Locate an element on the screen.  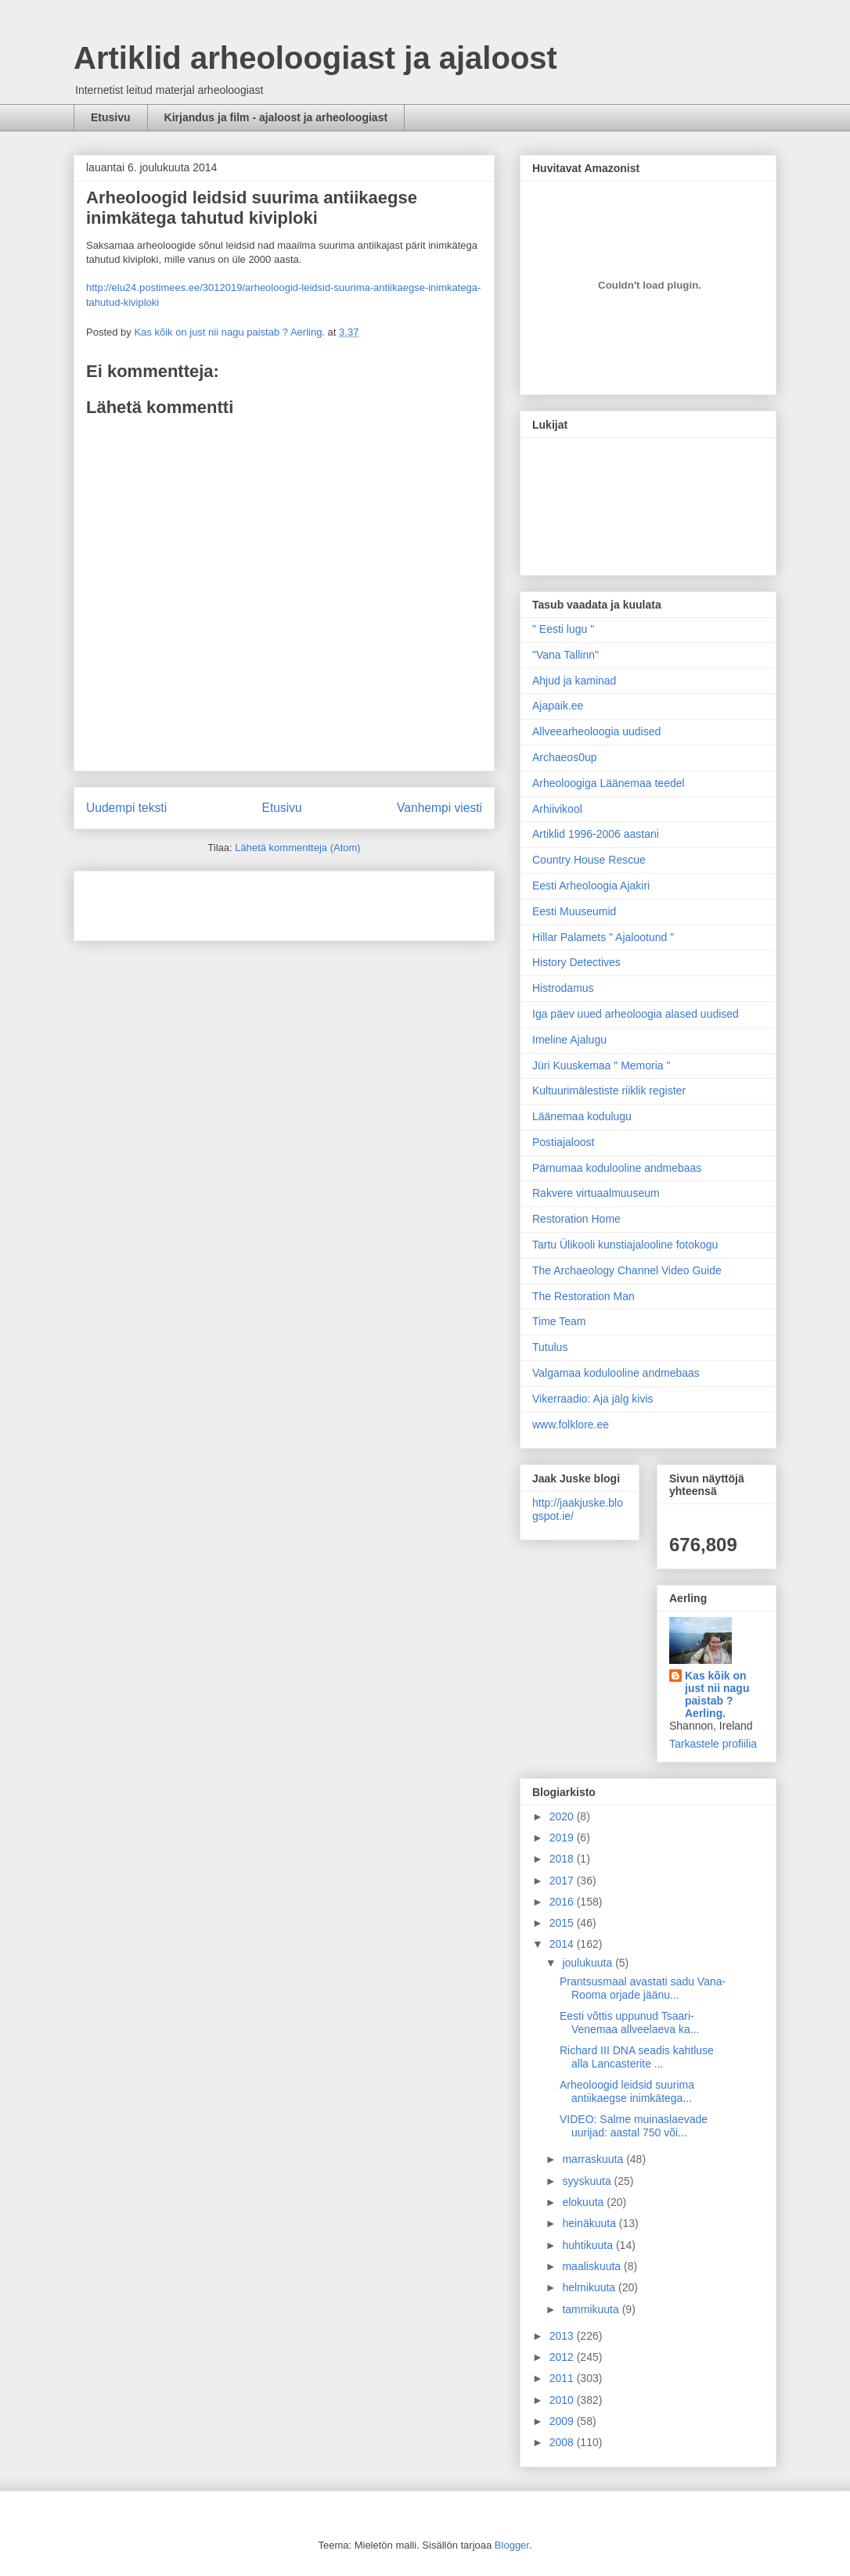
Artiklid arheoloogiast ja ajaloost is located at coordinates (315, 58).